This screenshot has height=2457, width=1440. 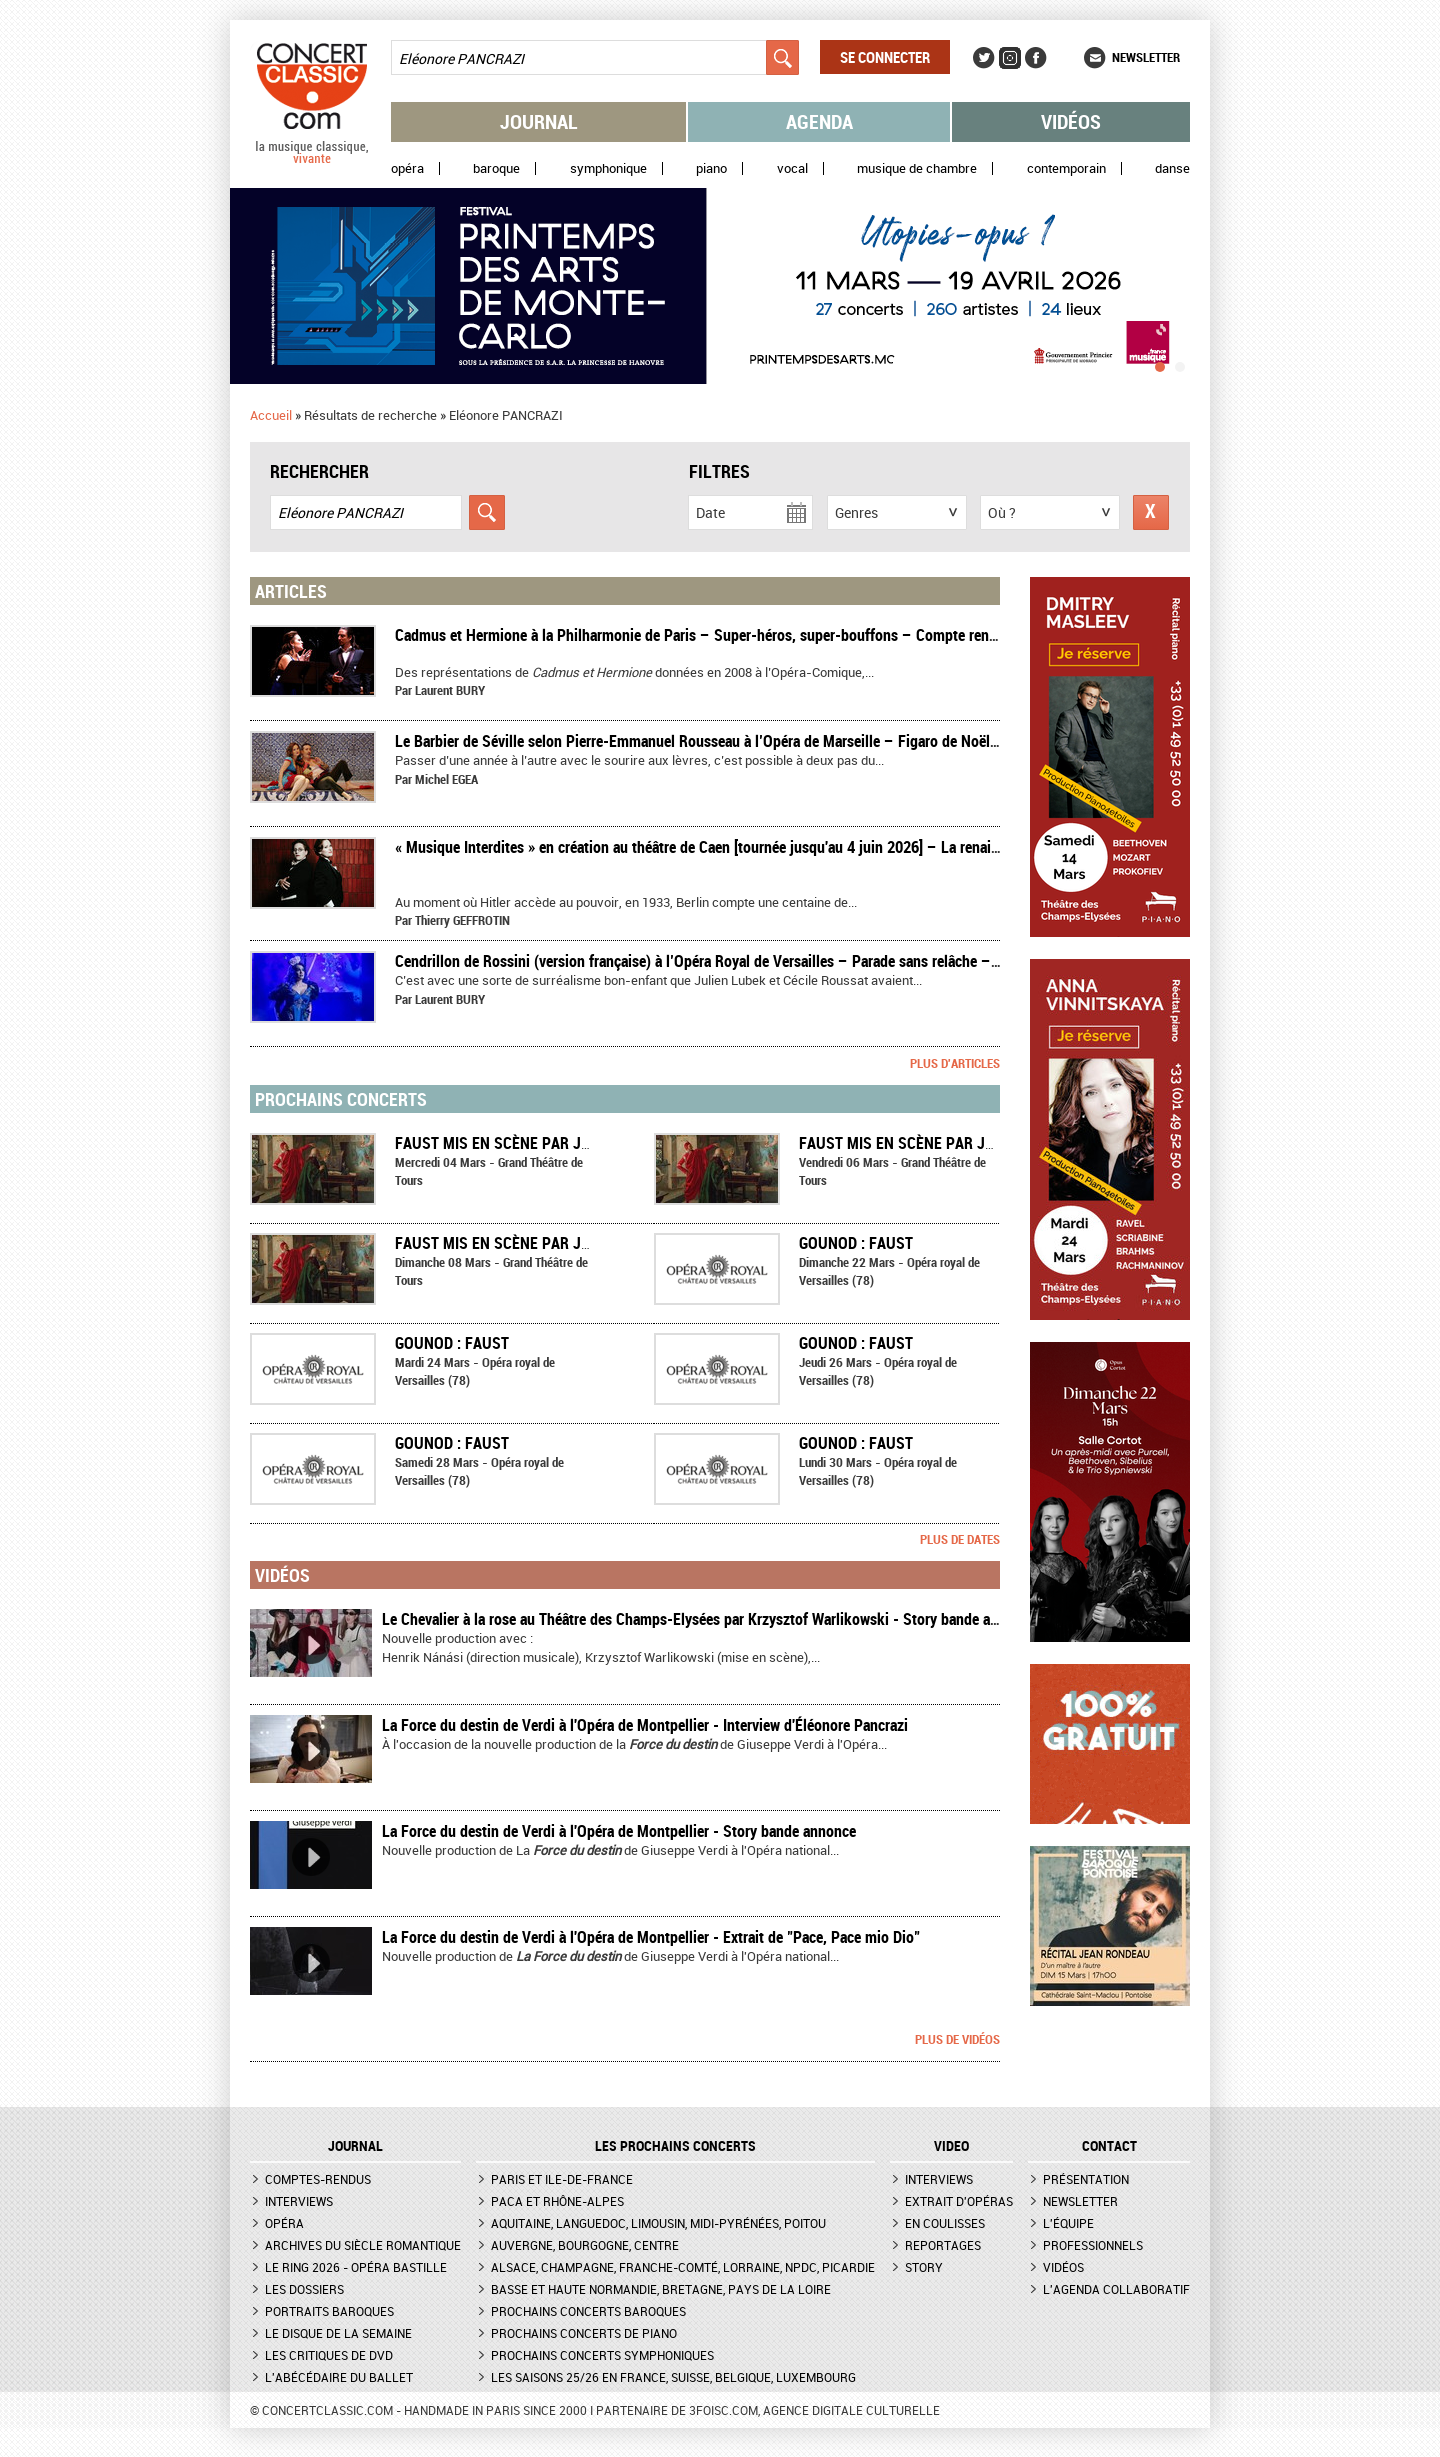 I want to click on Basse et Haute Normandie, Bretagne, Pays de la Loire, so click(x=661, y=2289).